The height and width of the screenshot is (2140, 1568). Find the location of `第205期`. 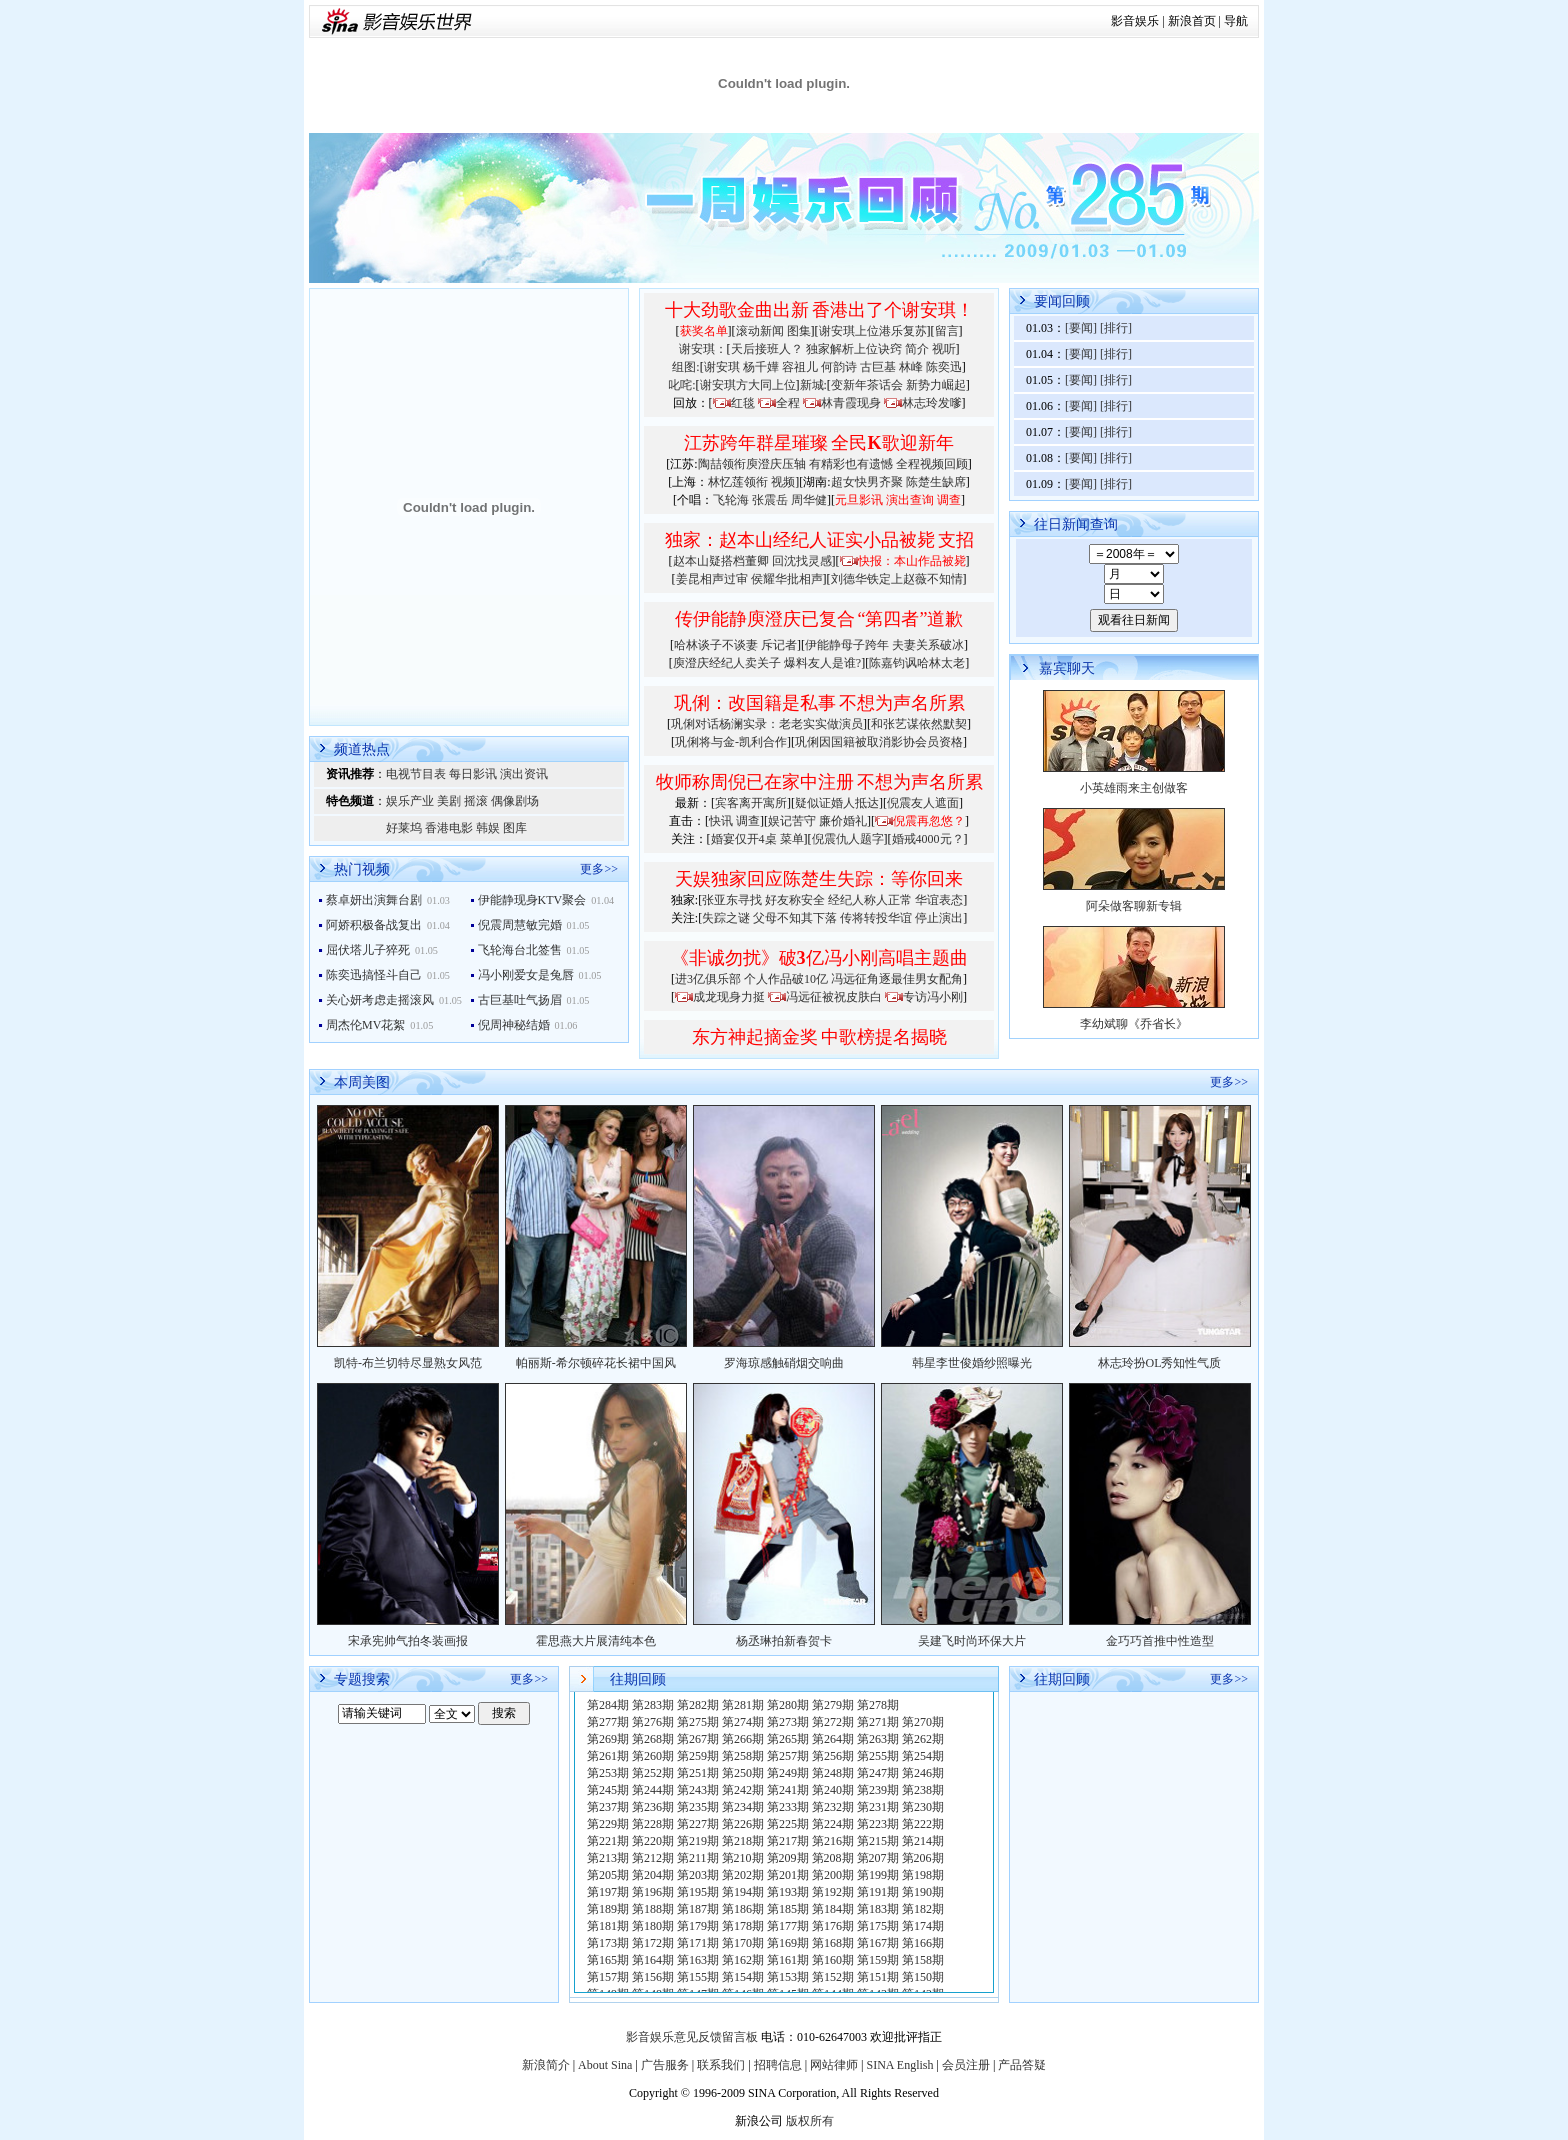

第205期 is located at coordinates (608, 1875).